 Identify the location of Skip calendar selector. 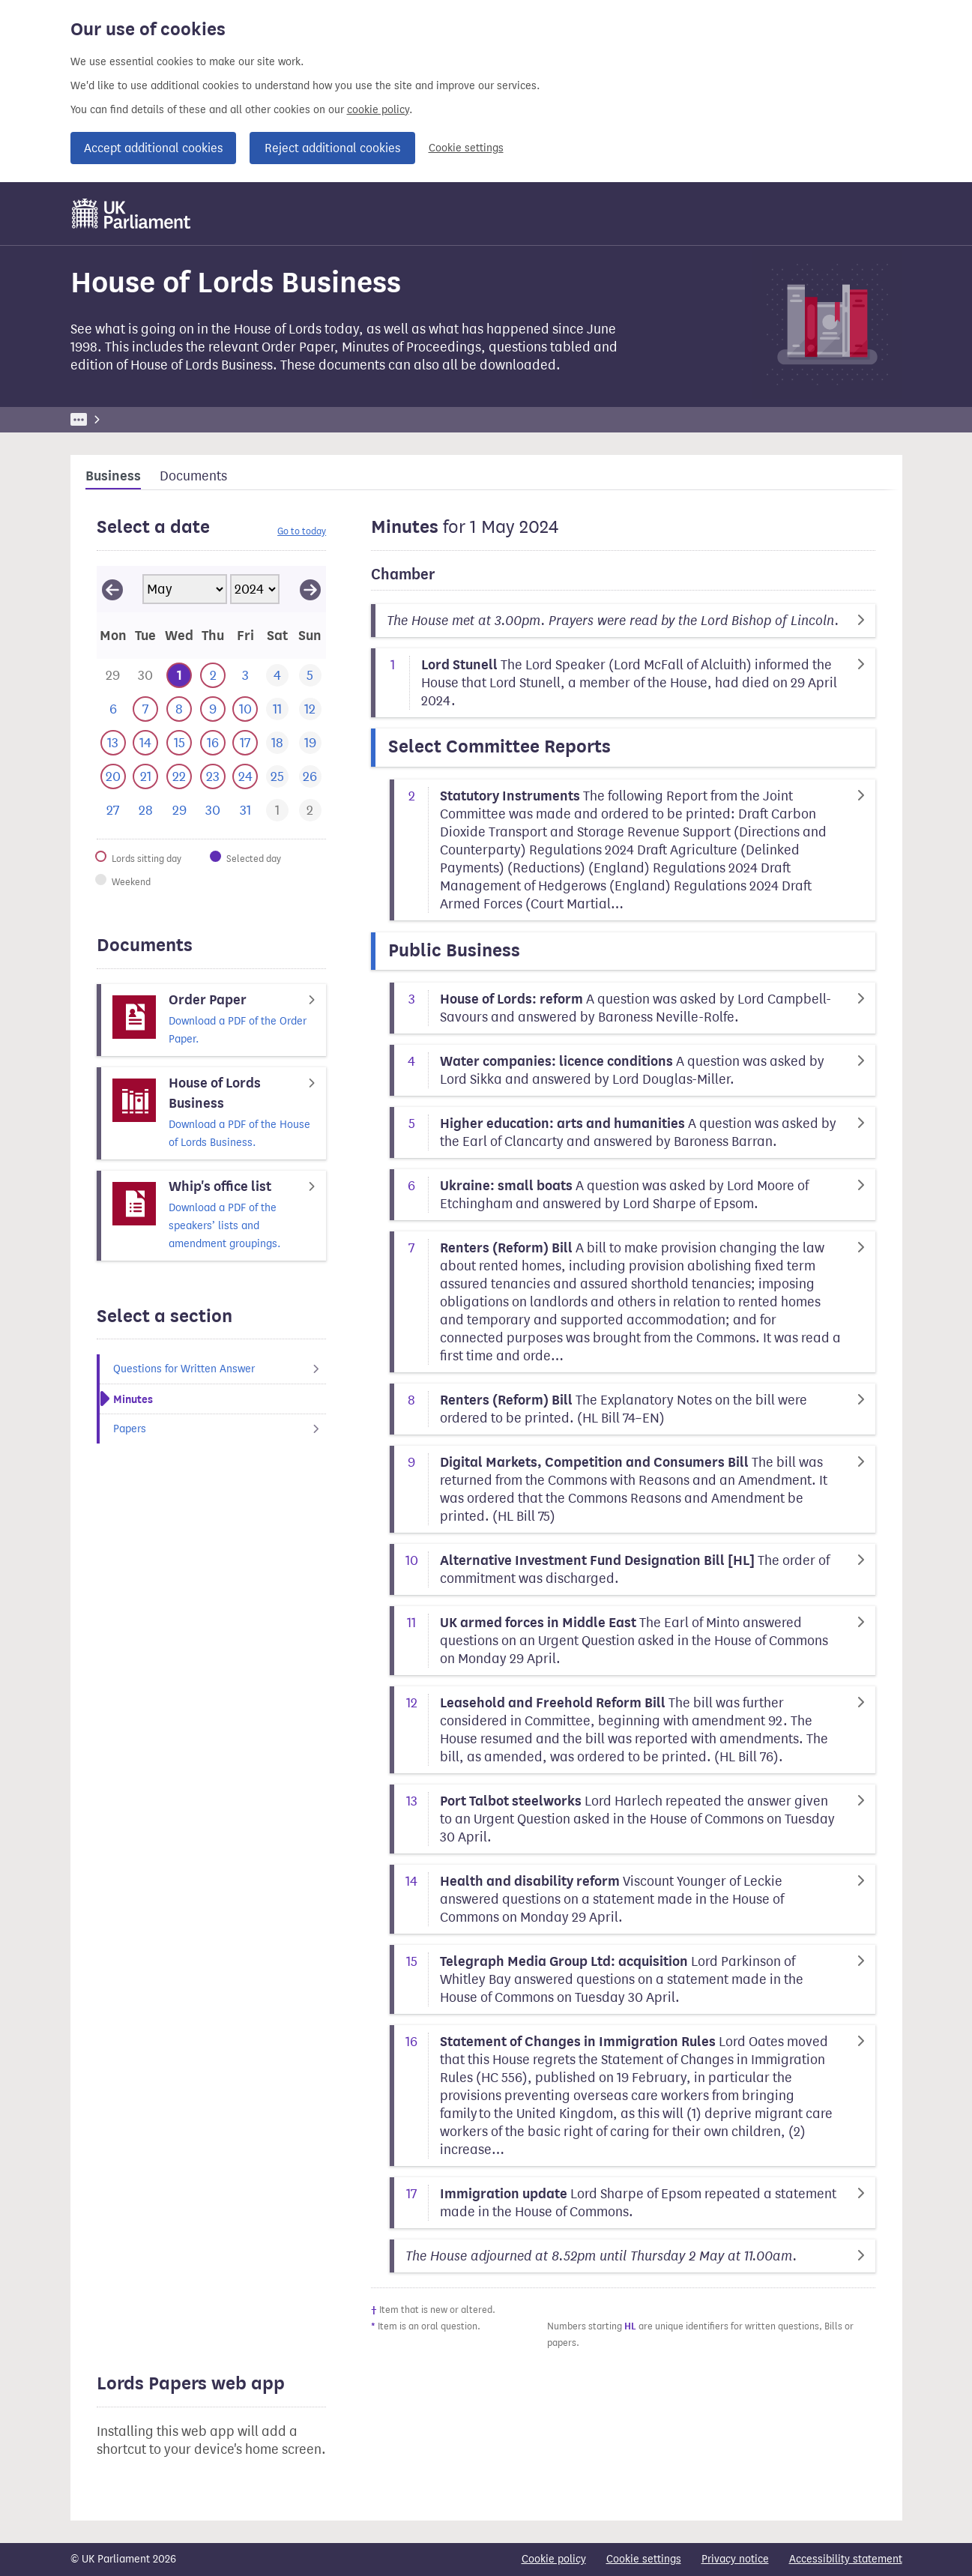
(96, 565).